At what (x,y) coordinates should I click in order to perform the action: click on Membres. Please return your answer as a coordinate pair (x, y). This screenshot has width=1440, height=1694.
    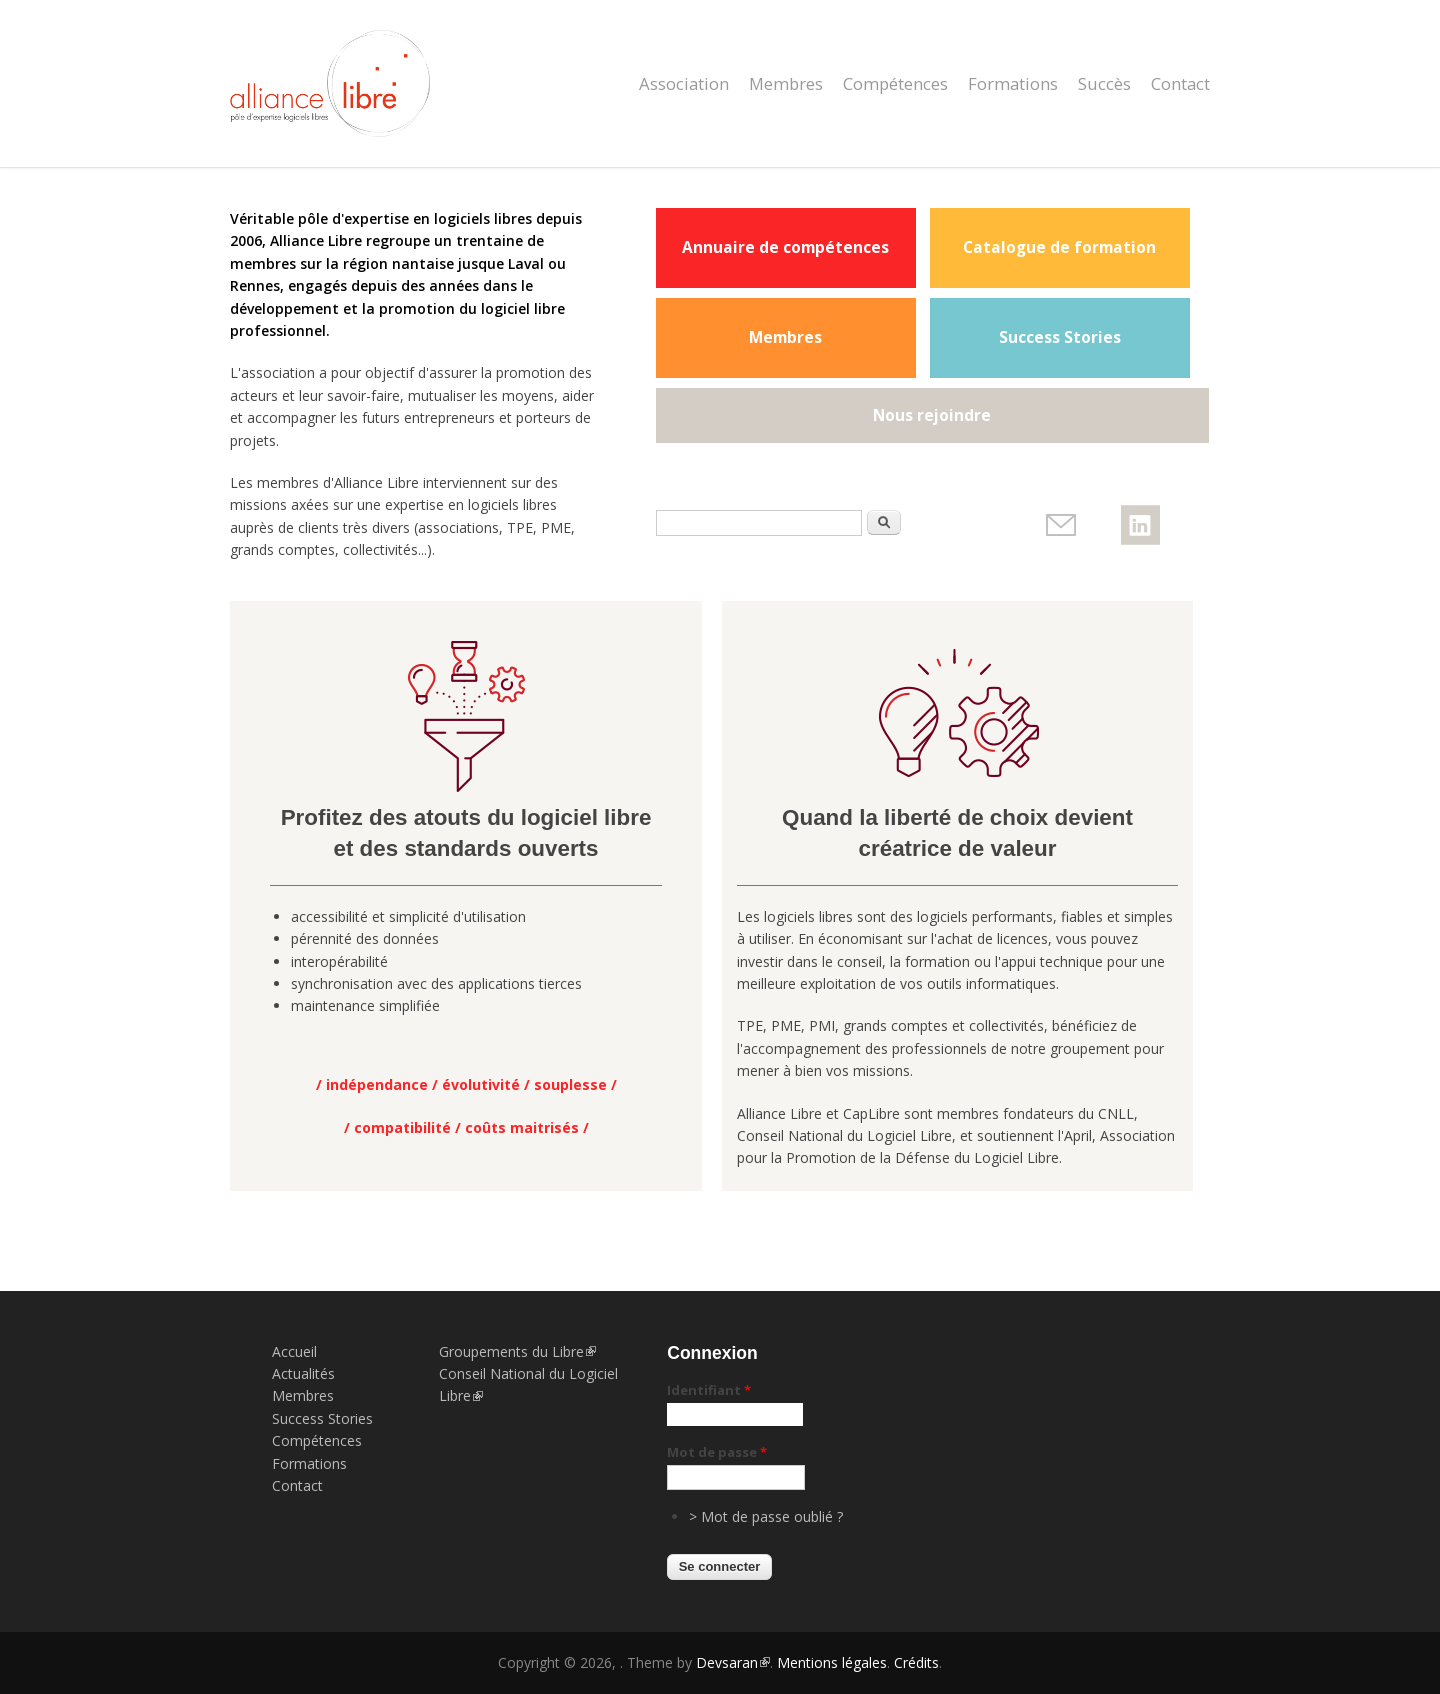
    Looking at the image, I should click on (786, 83).